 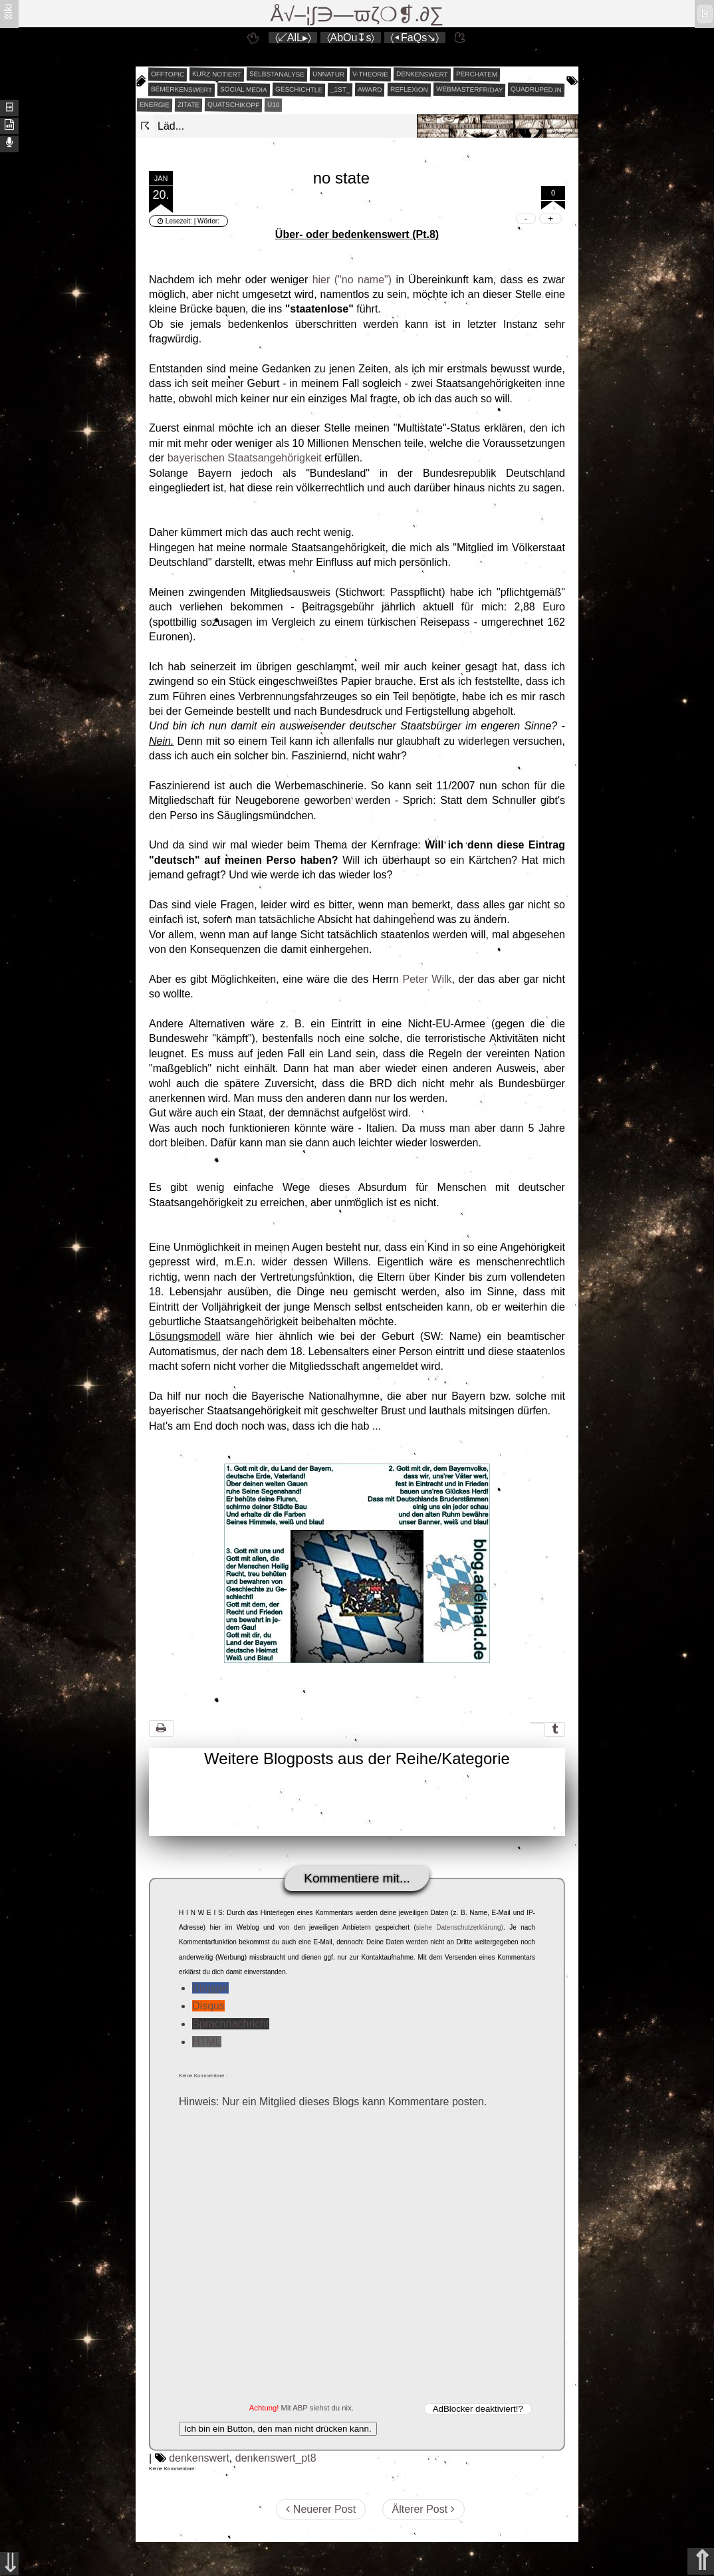 What do you see at coordinates (351, 37) in the screenshot?
I see `〈AbOu↧s〉` at bounding box center [351, 37].